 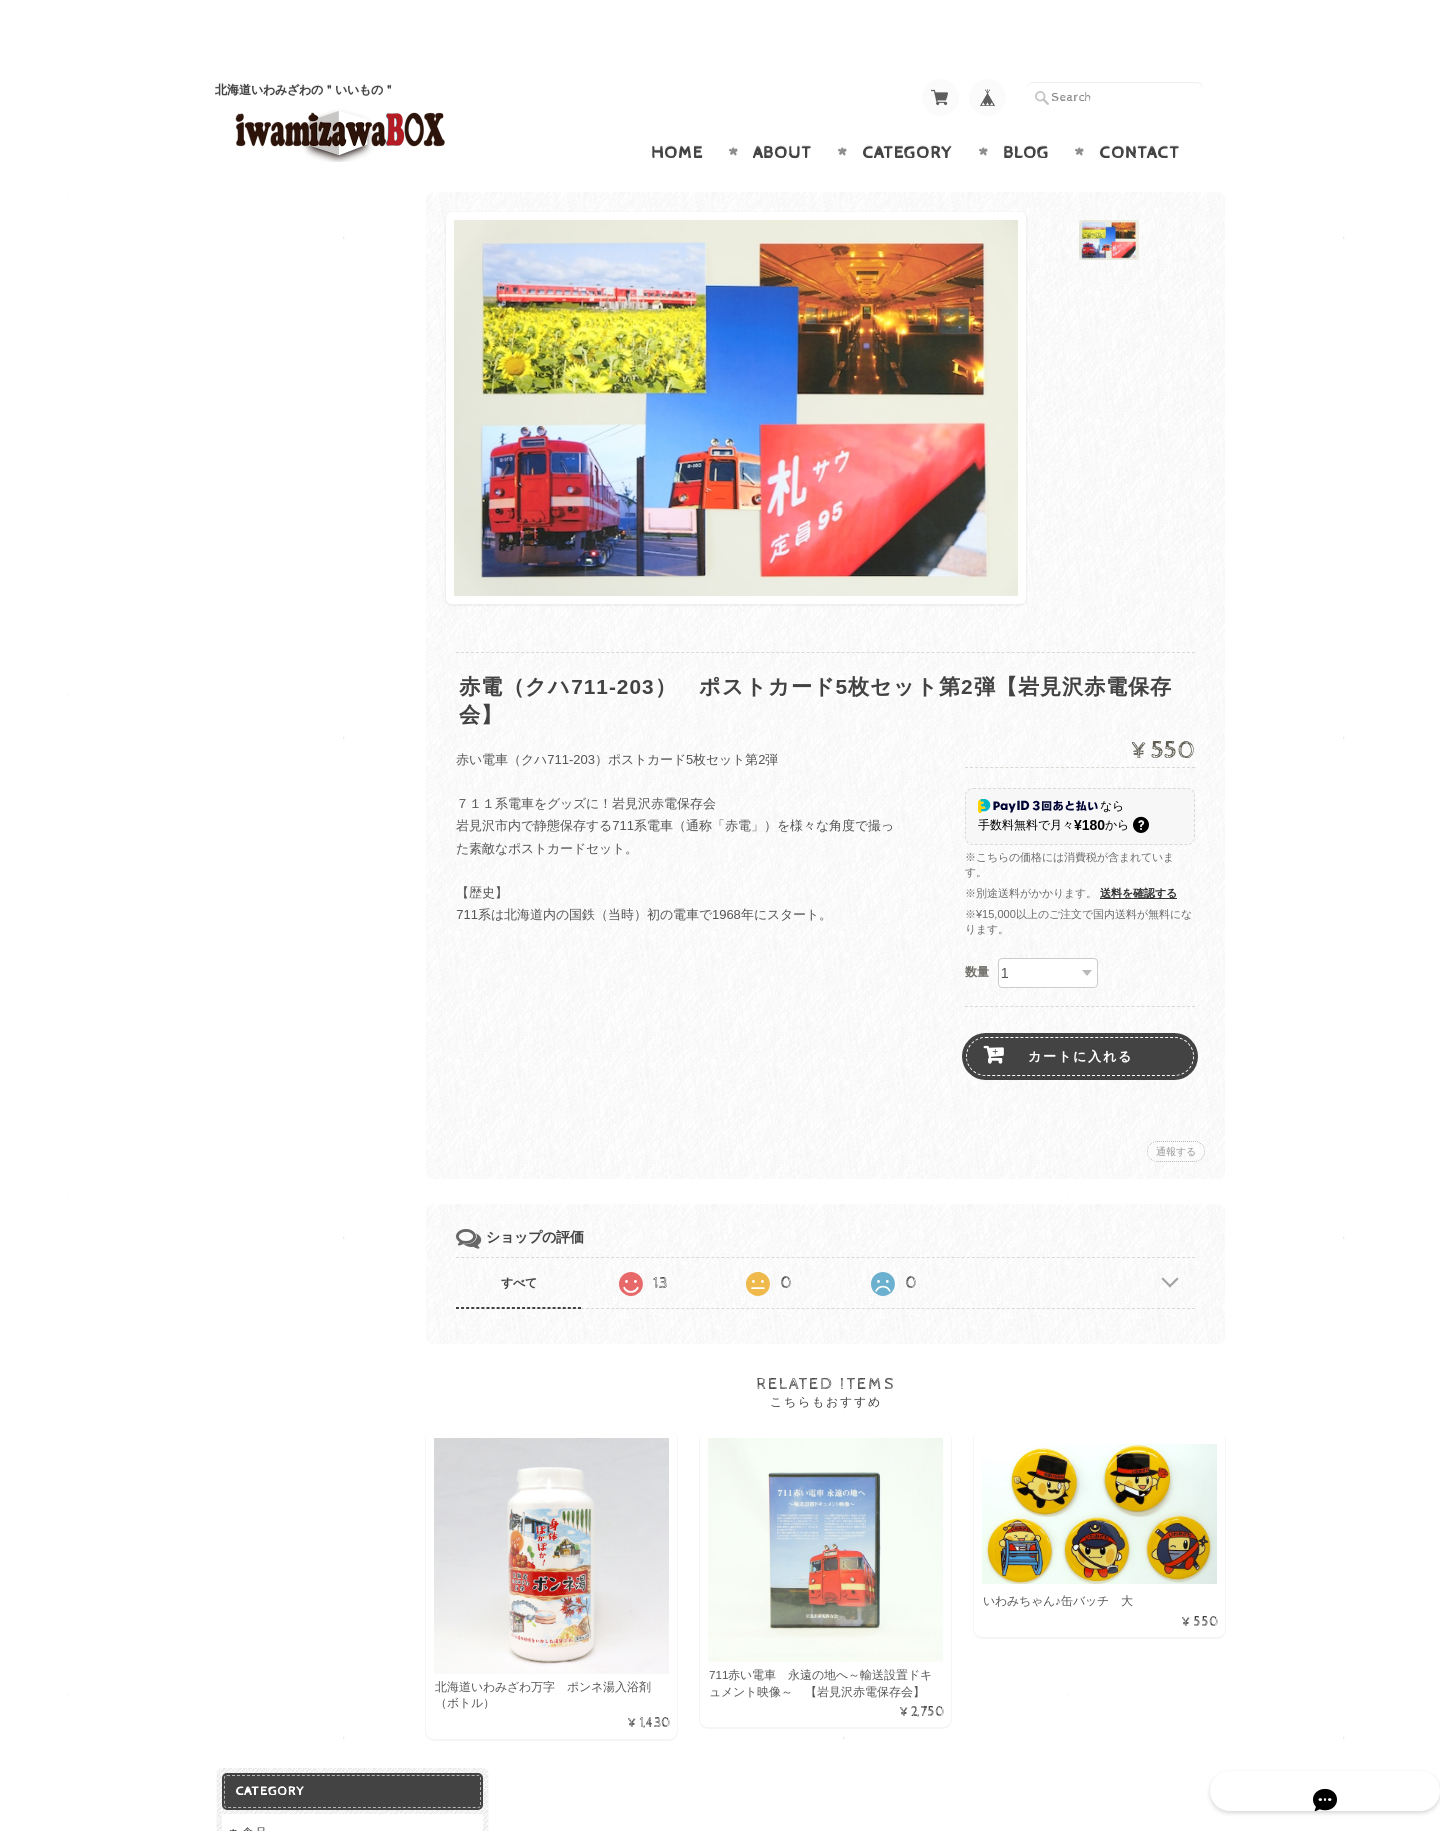 What do you see at coordinates (1176, 1112) in the screenshot?
I see `通報する` at bounding box center [1176, 1112].